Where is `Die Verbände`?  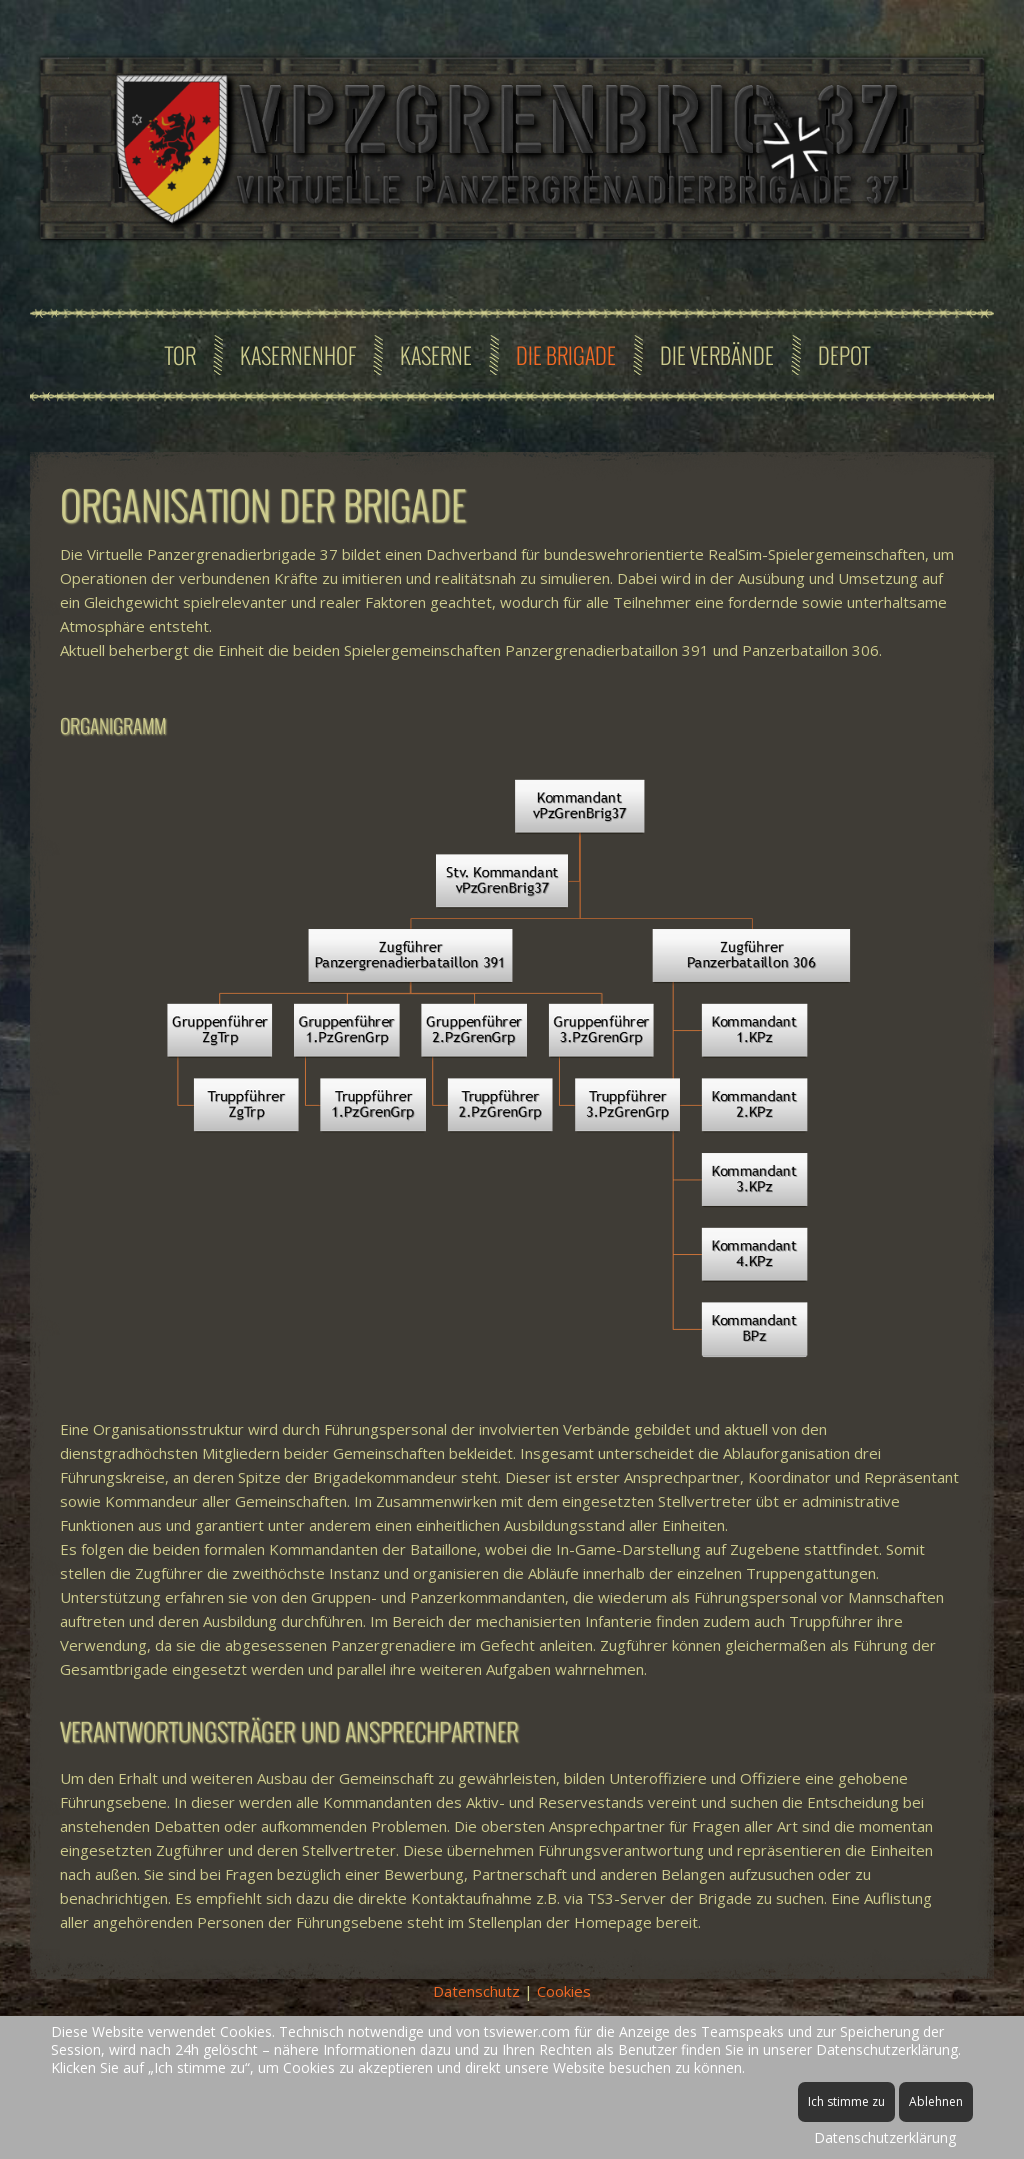
Die Verbände is located at coordinates (717, 355).